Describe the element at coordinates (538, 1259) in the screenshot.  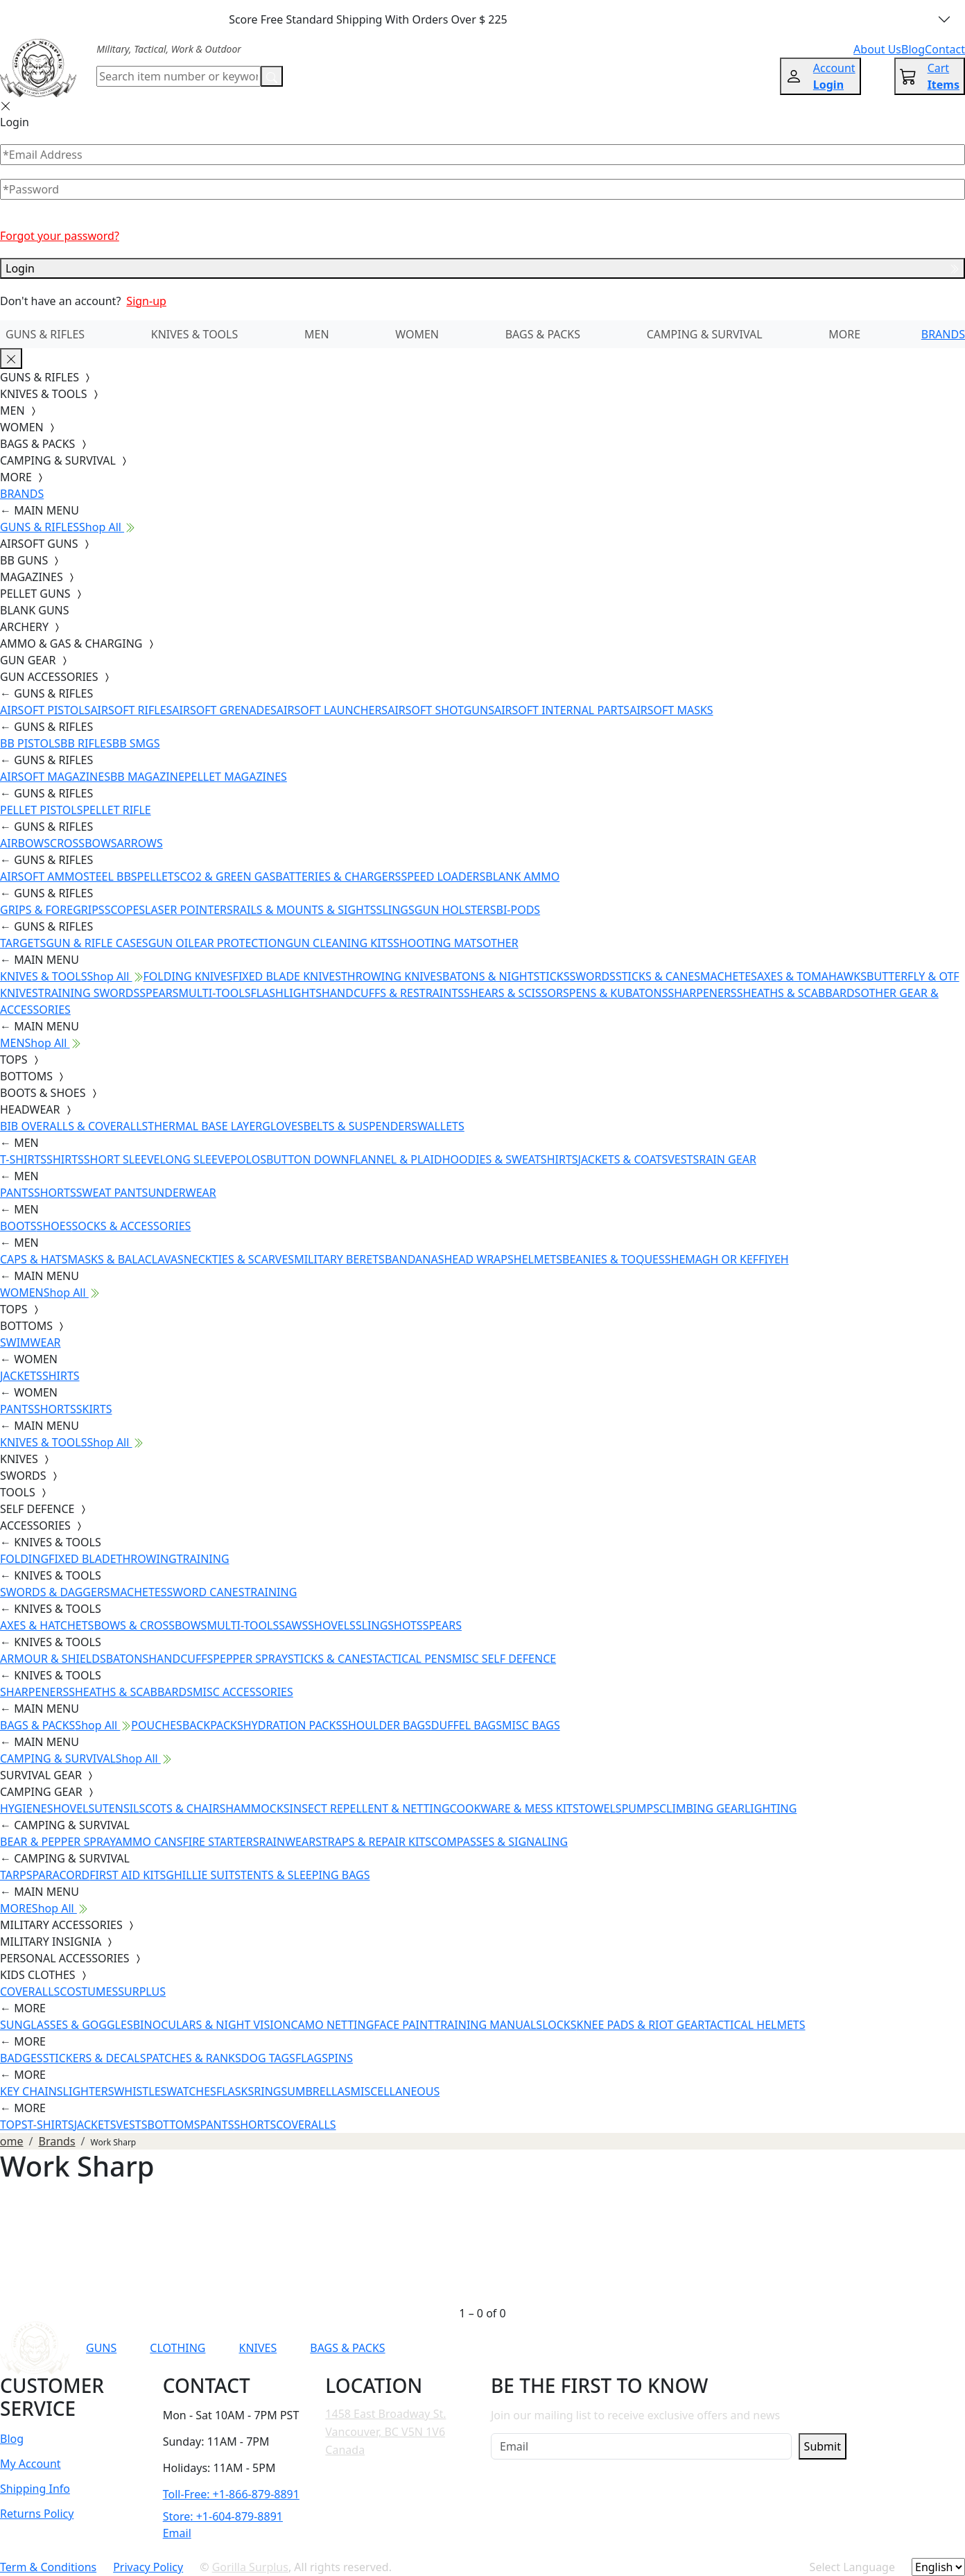
I see `HELMETS` at that location.